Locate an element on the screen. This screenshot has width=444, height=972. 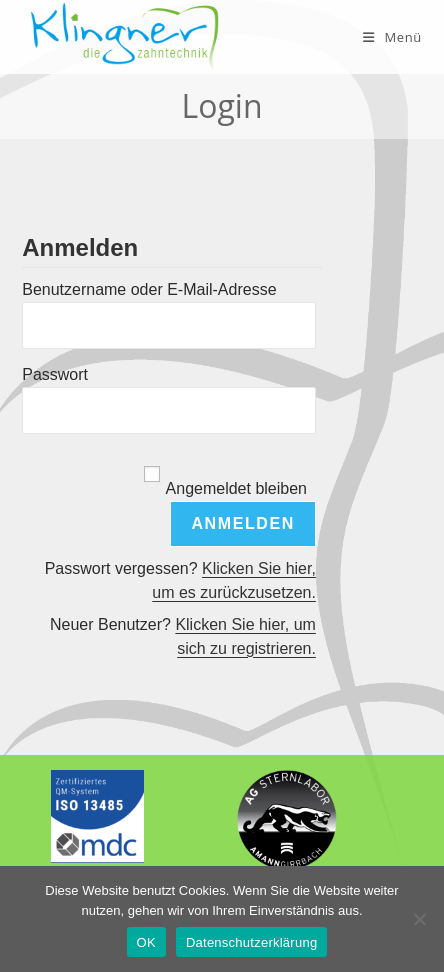
[Mobiles Menü] is located at coordinates (392, 37).